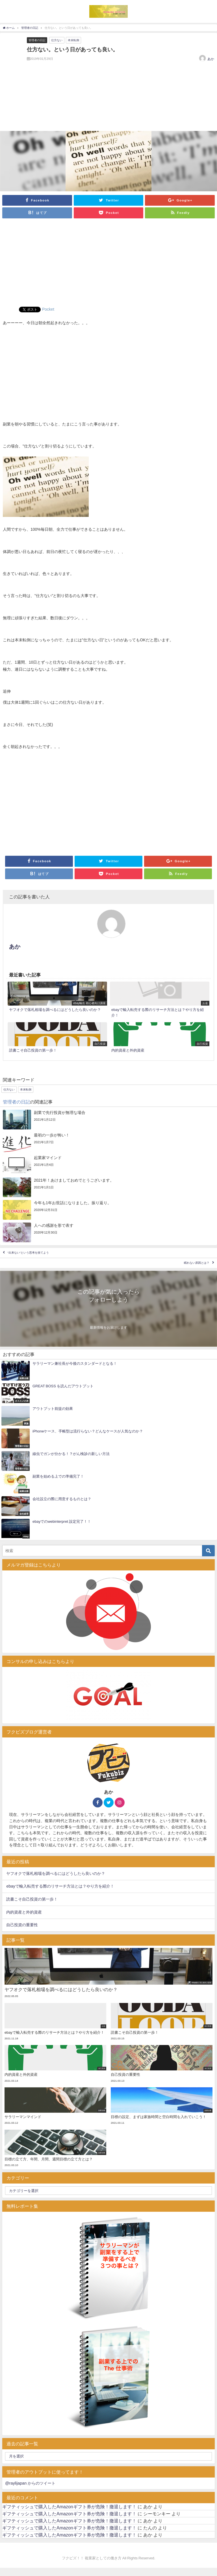  What do you see at coordinates (32, 1899) in the screenshot?
I see `読書こそ自己投資の第一歩！` at bounding box center [32, 1899].